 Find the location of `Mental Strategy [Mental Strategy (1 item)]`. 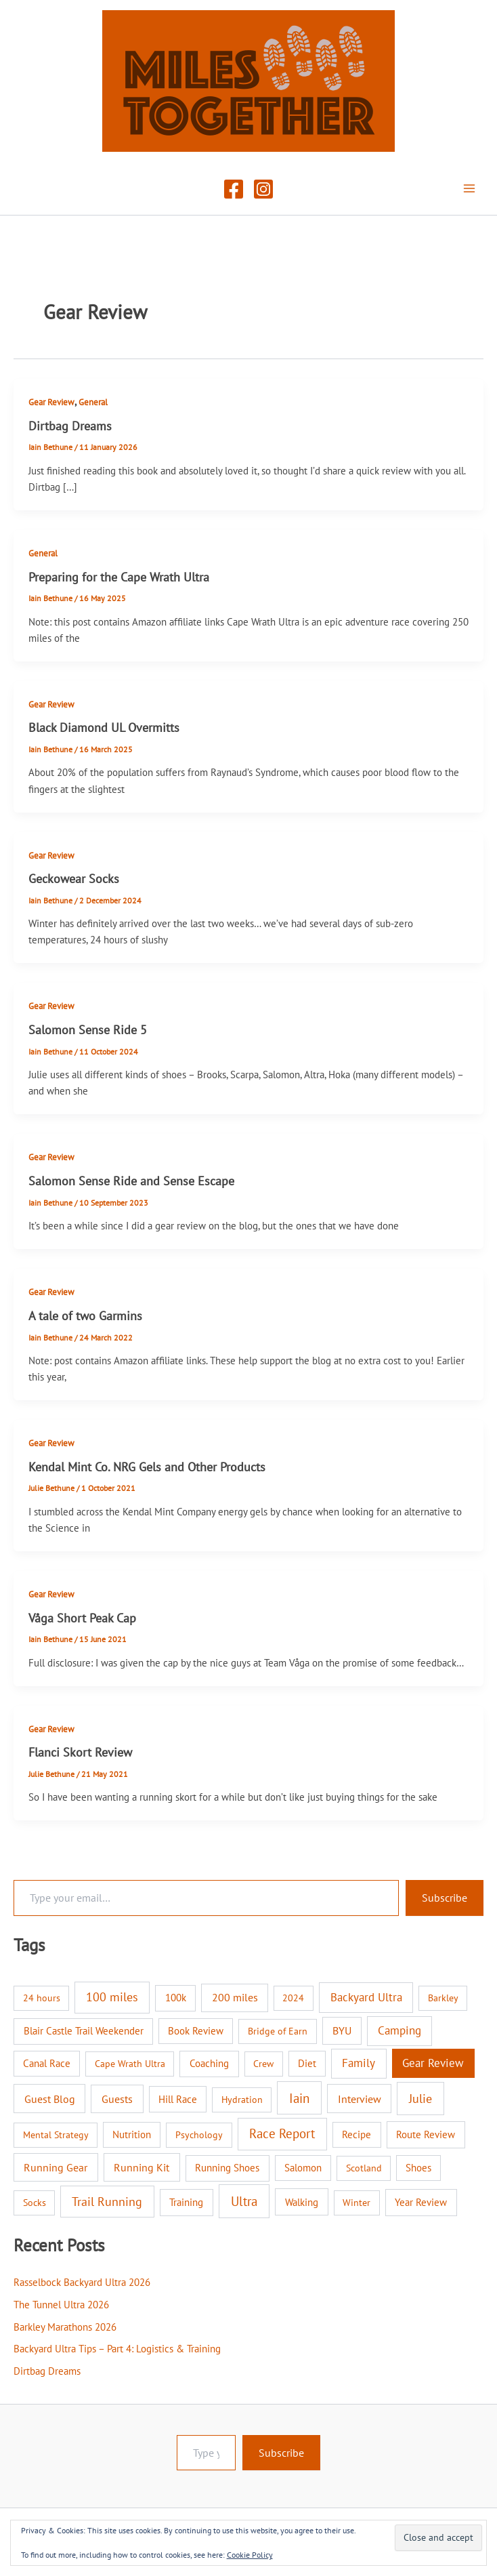

Mental Strategy [Mental Strategy (1 item)] is located at coordinates (56, 2135).